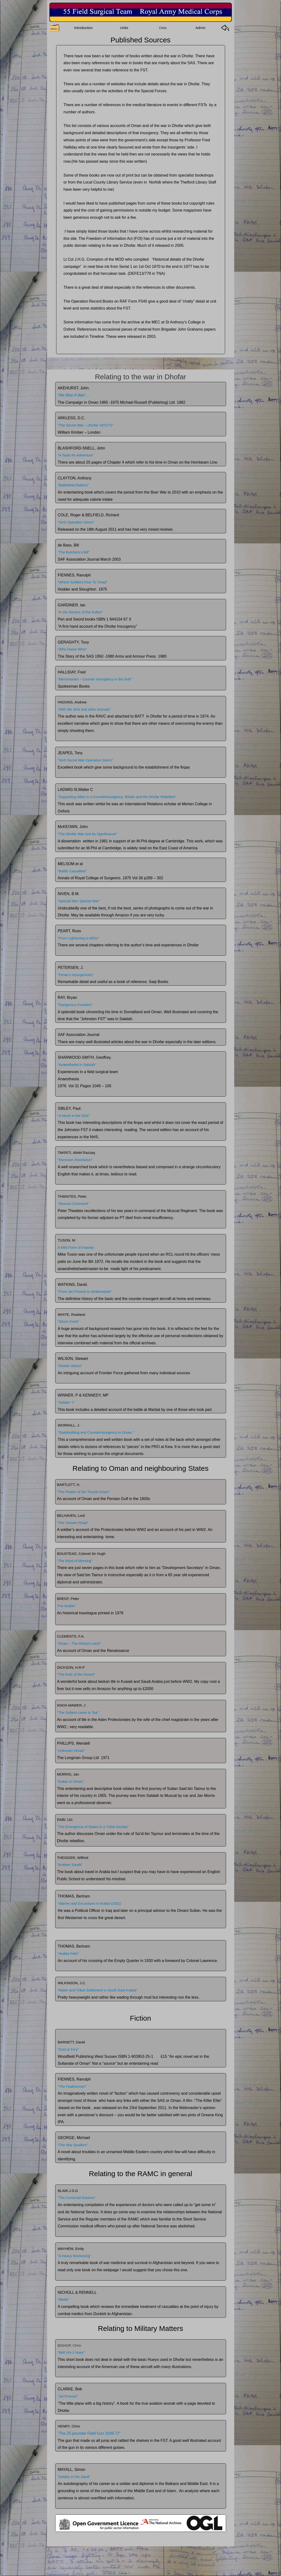 This screenshot has height=2576, width=281. I want to click on HENRY, Chris, so click(70, 2426).